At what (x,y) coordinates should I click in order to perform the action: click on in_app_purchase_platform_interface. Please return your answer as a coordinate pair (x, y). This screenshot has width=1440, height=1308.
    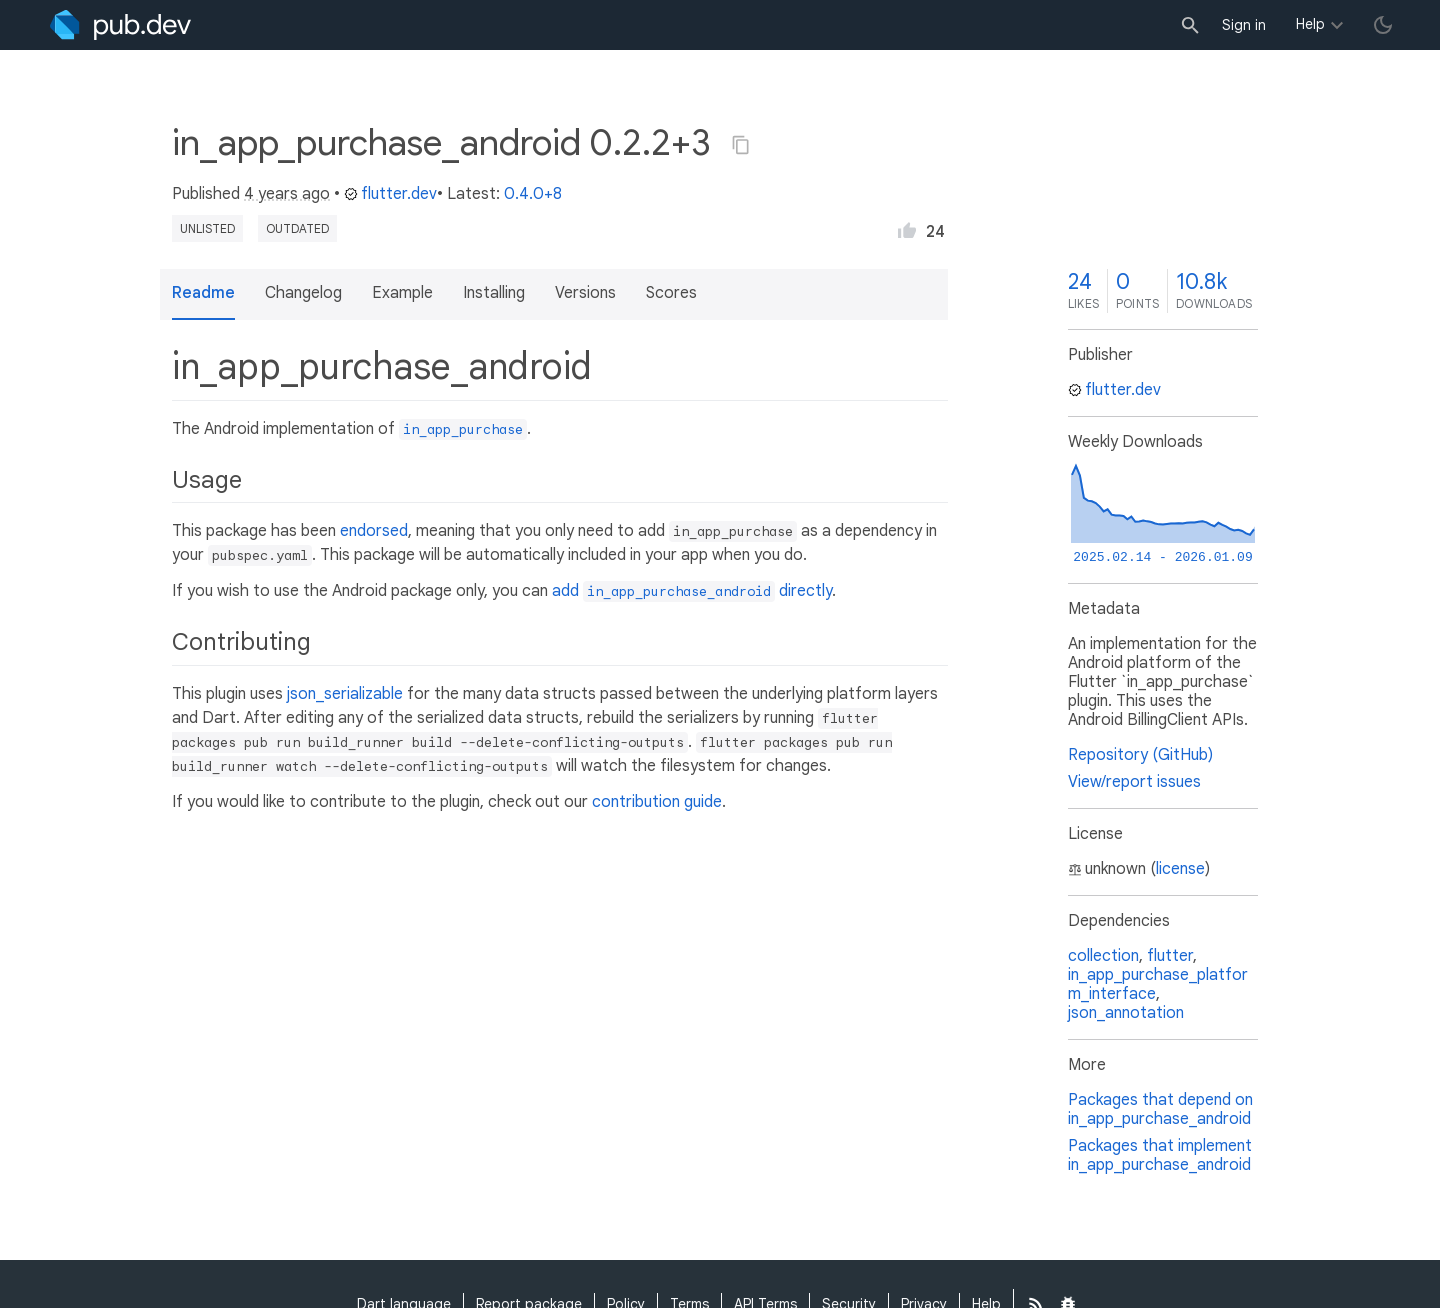
    Looking at the image, I should click on (1158, 984).